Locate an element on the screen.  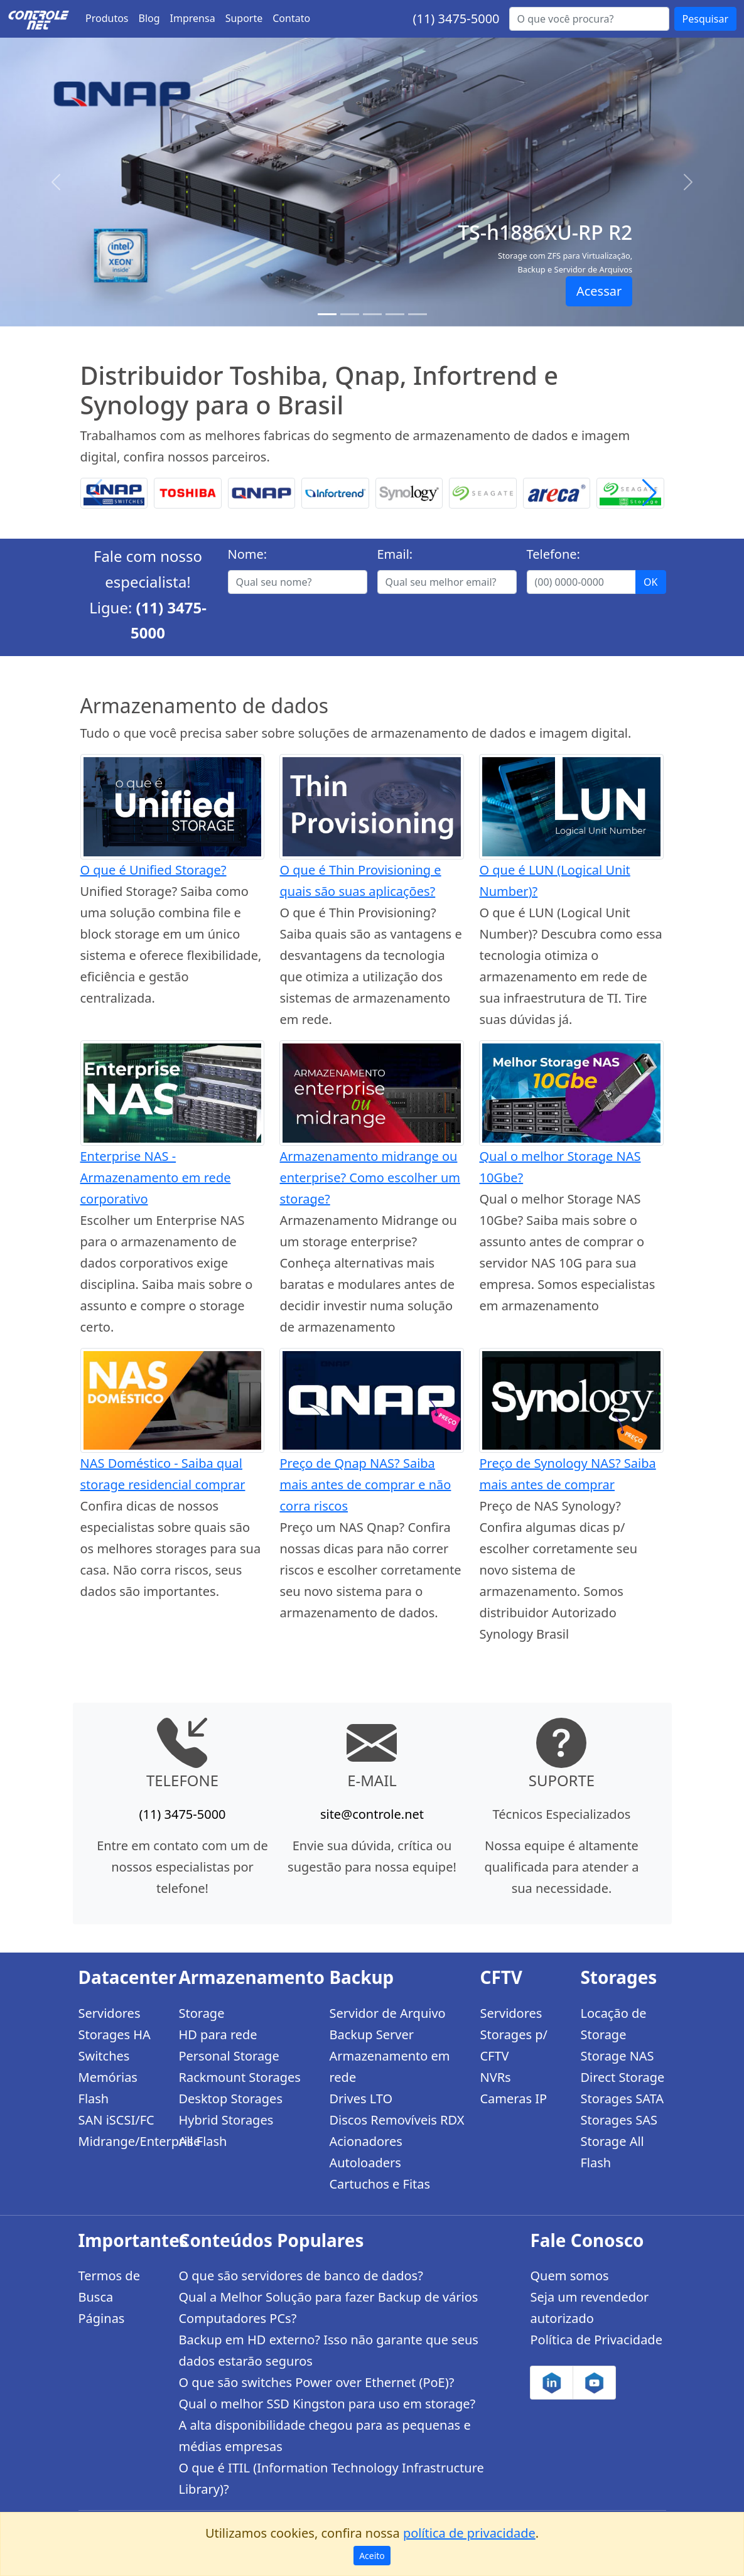
Acionadores Autoloaders is located at coordinates (365, 2152).